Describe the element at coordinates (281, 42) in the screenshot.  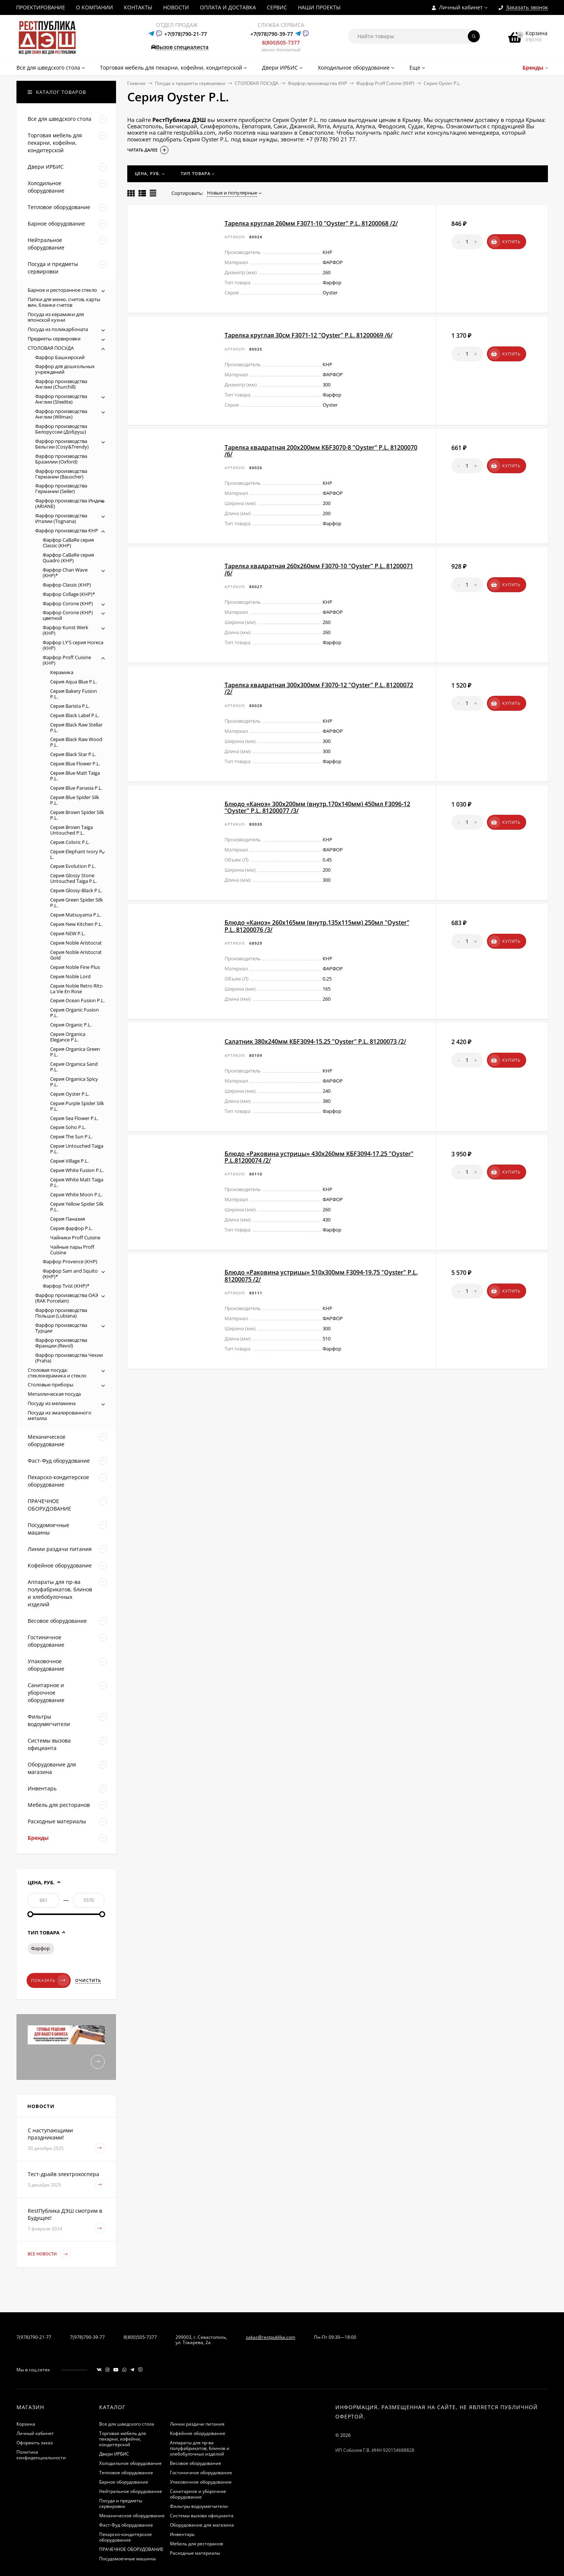
I see `8(800)505-7377` at that location.